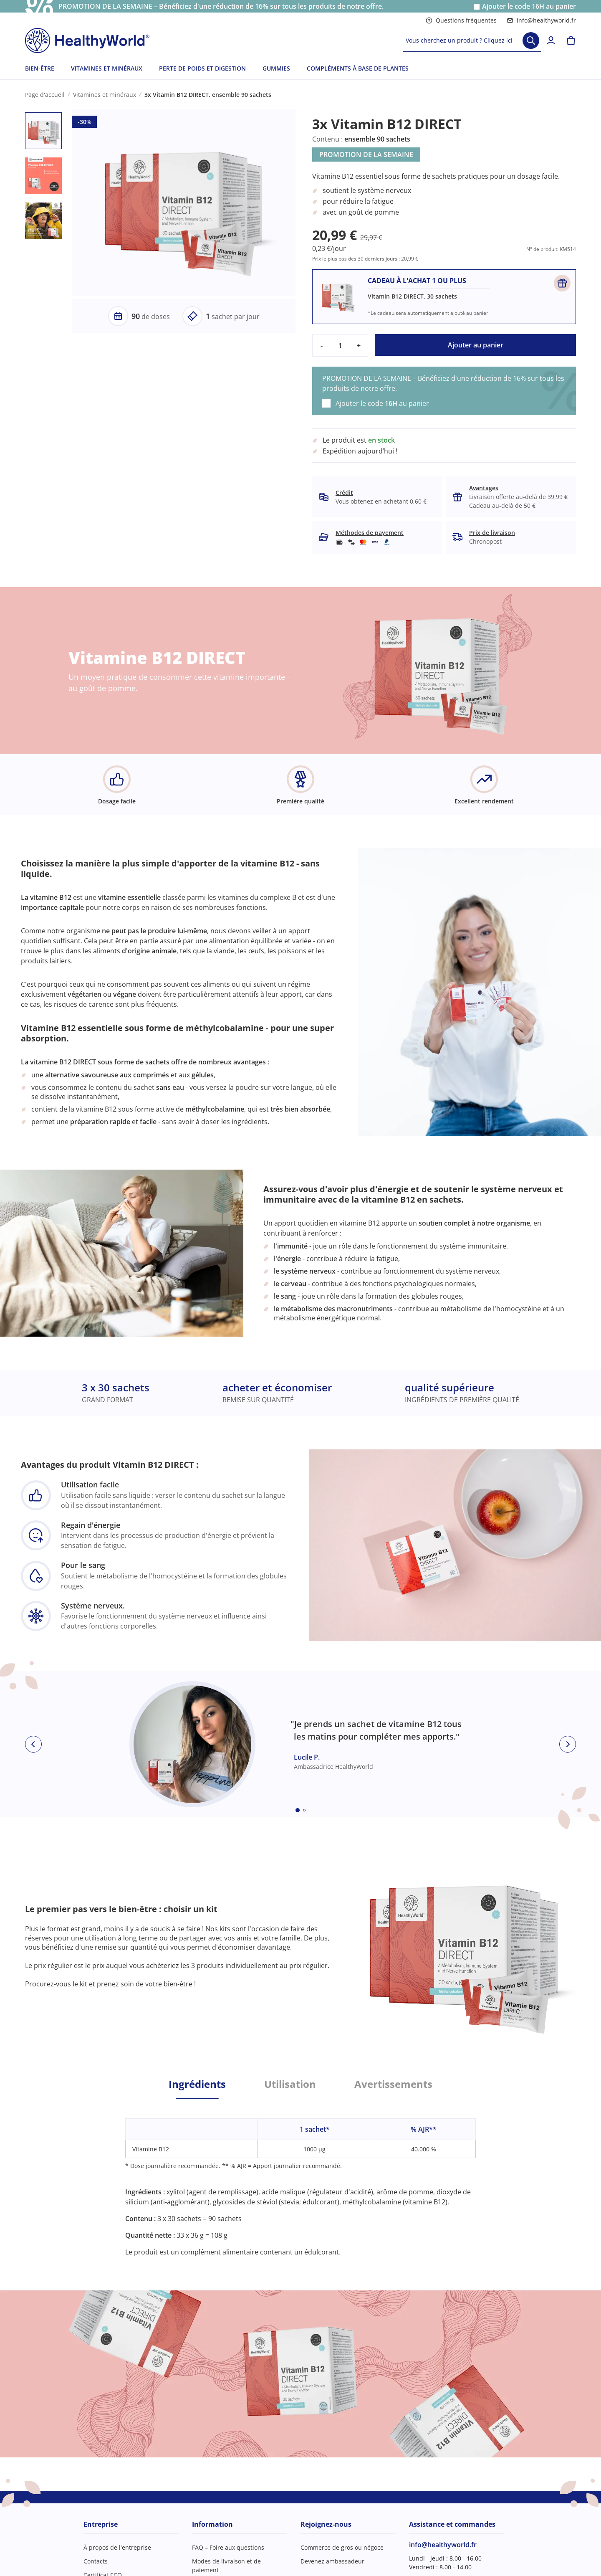  I want to click on VITAMINES ET MINÉRAUX, so click(106, 68).